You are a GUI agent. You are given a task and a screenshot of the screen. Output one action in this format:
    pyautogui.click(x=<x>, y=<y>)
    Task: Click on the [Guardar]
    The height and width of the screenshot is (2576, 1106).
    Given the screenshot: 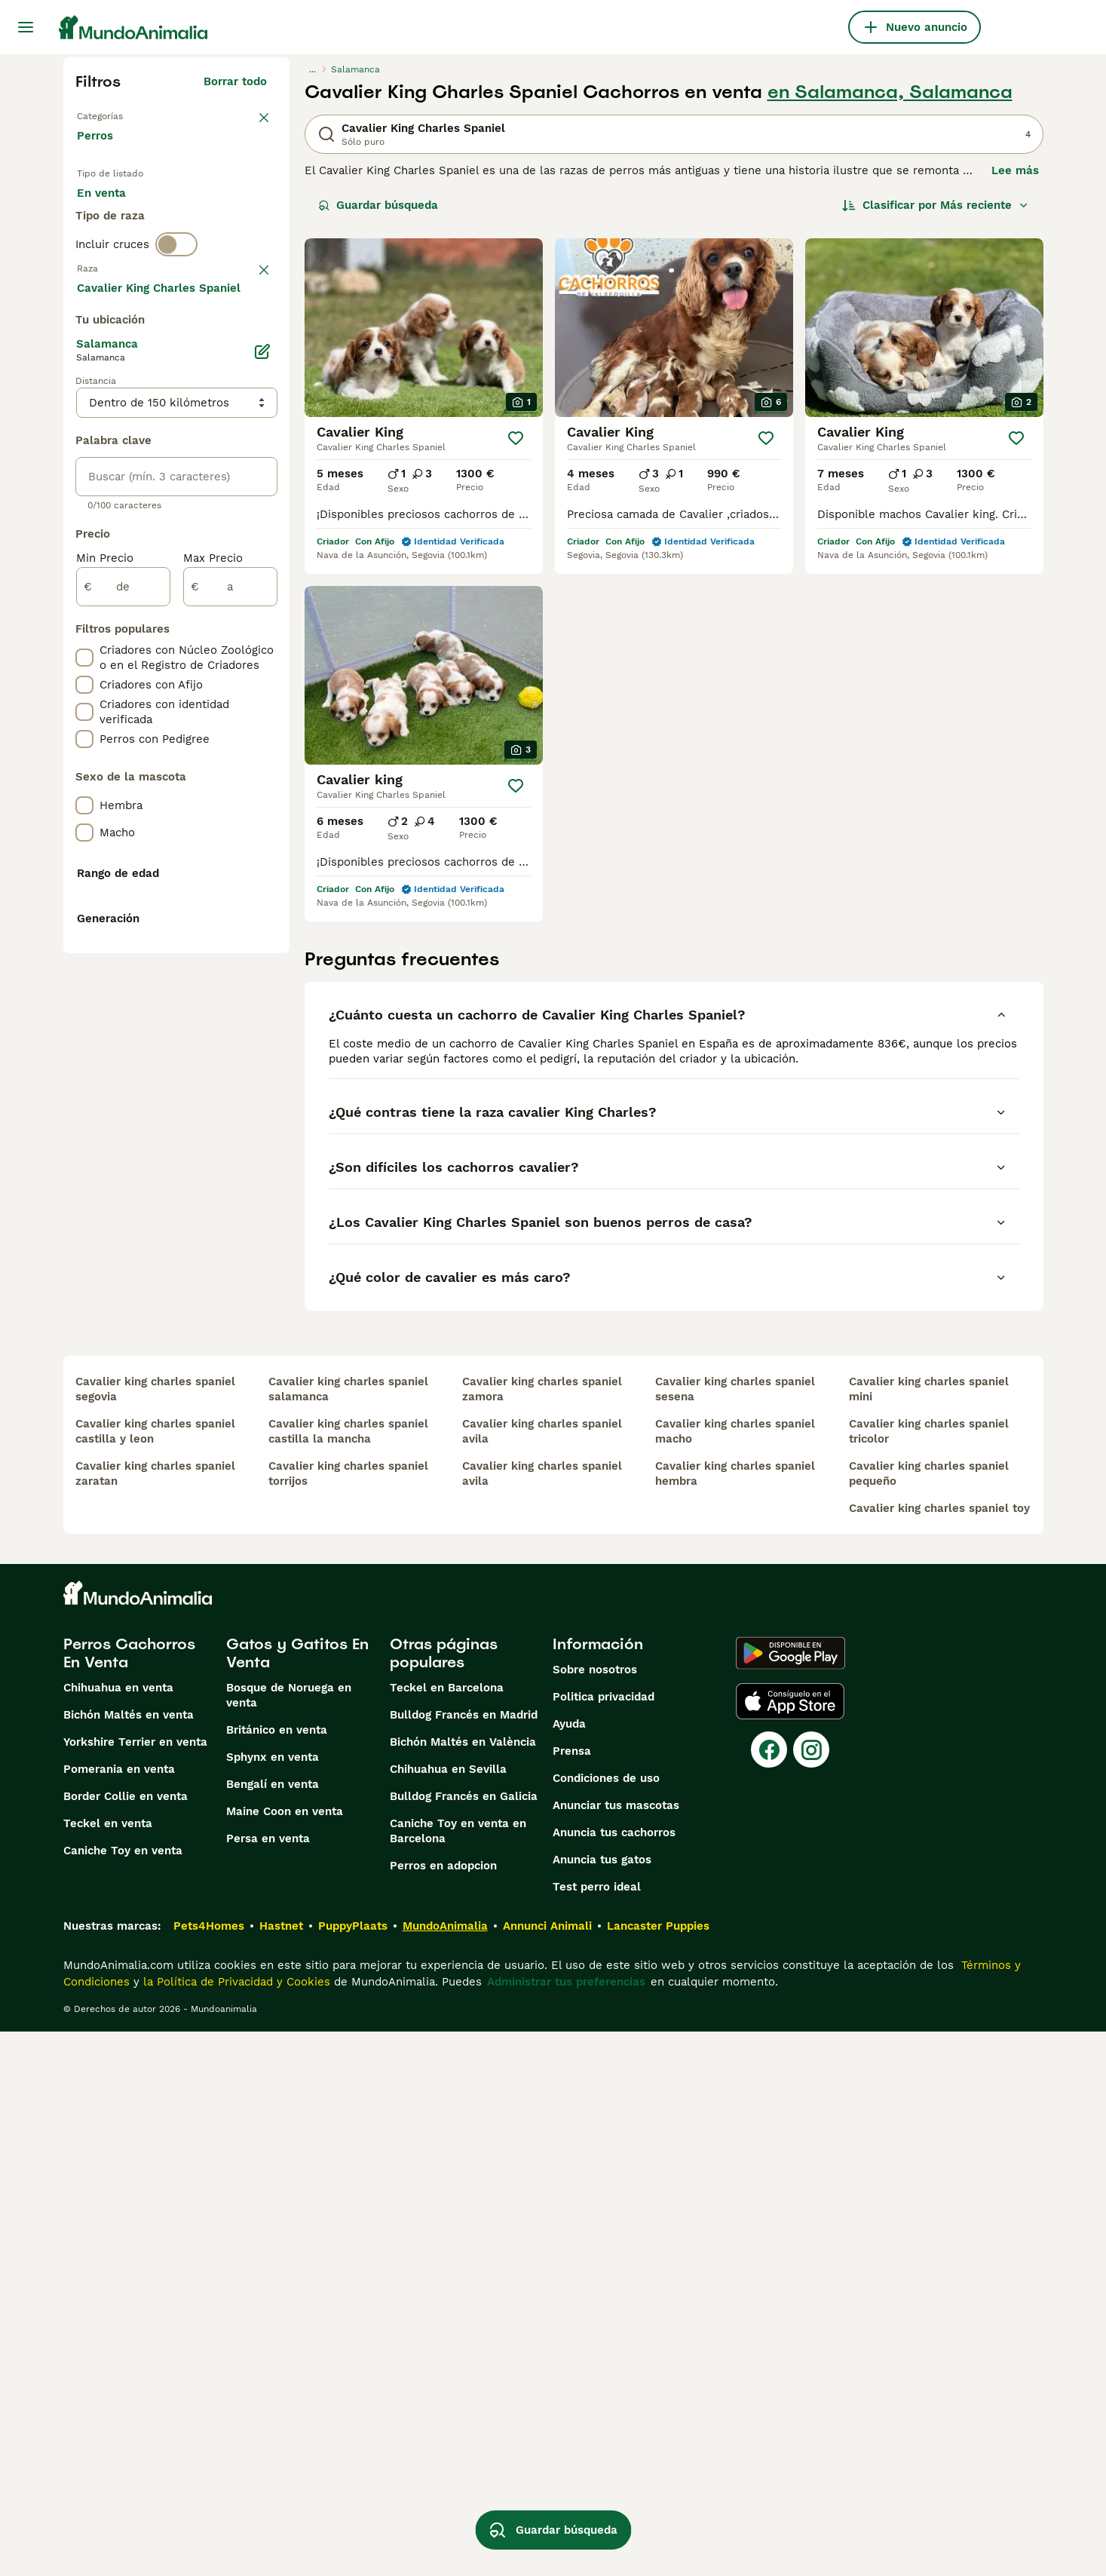 What is the action you would take?
    pyautogui.click(x=516, y=438)
    